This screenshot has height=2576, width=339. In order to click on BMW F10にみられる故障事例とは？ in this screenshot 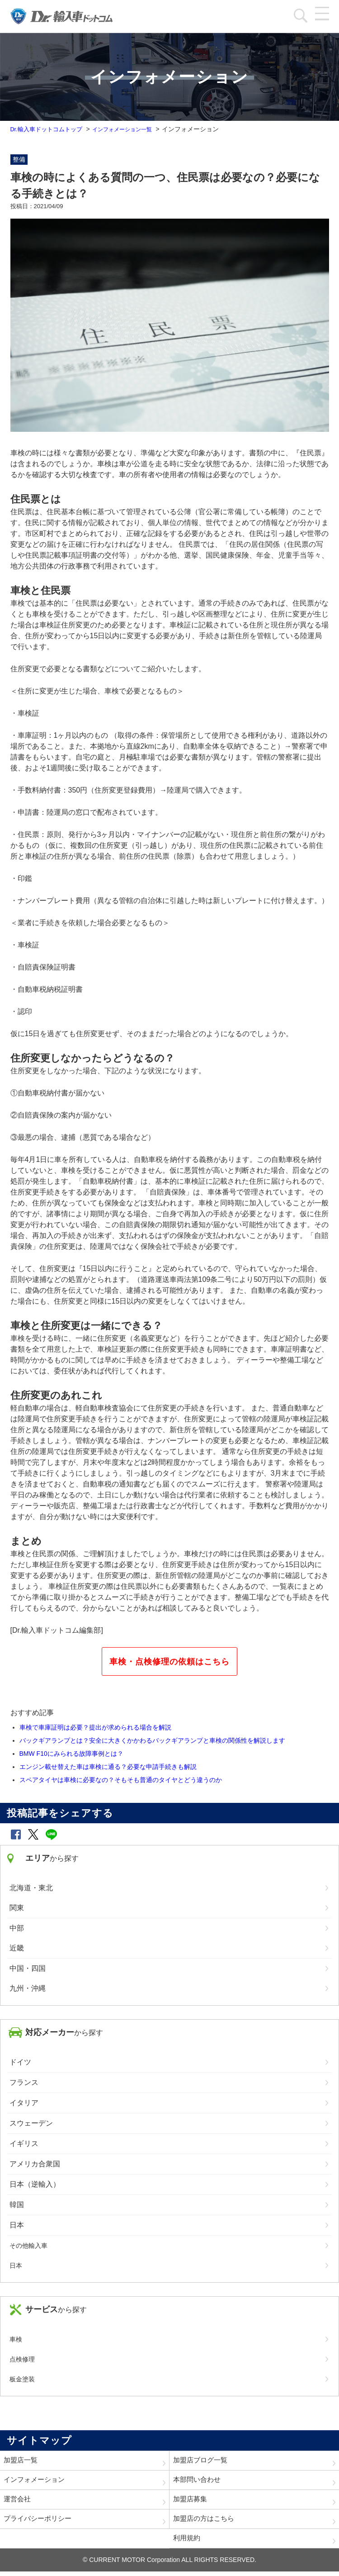, I will do `click(71, 1753)`.